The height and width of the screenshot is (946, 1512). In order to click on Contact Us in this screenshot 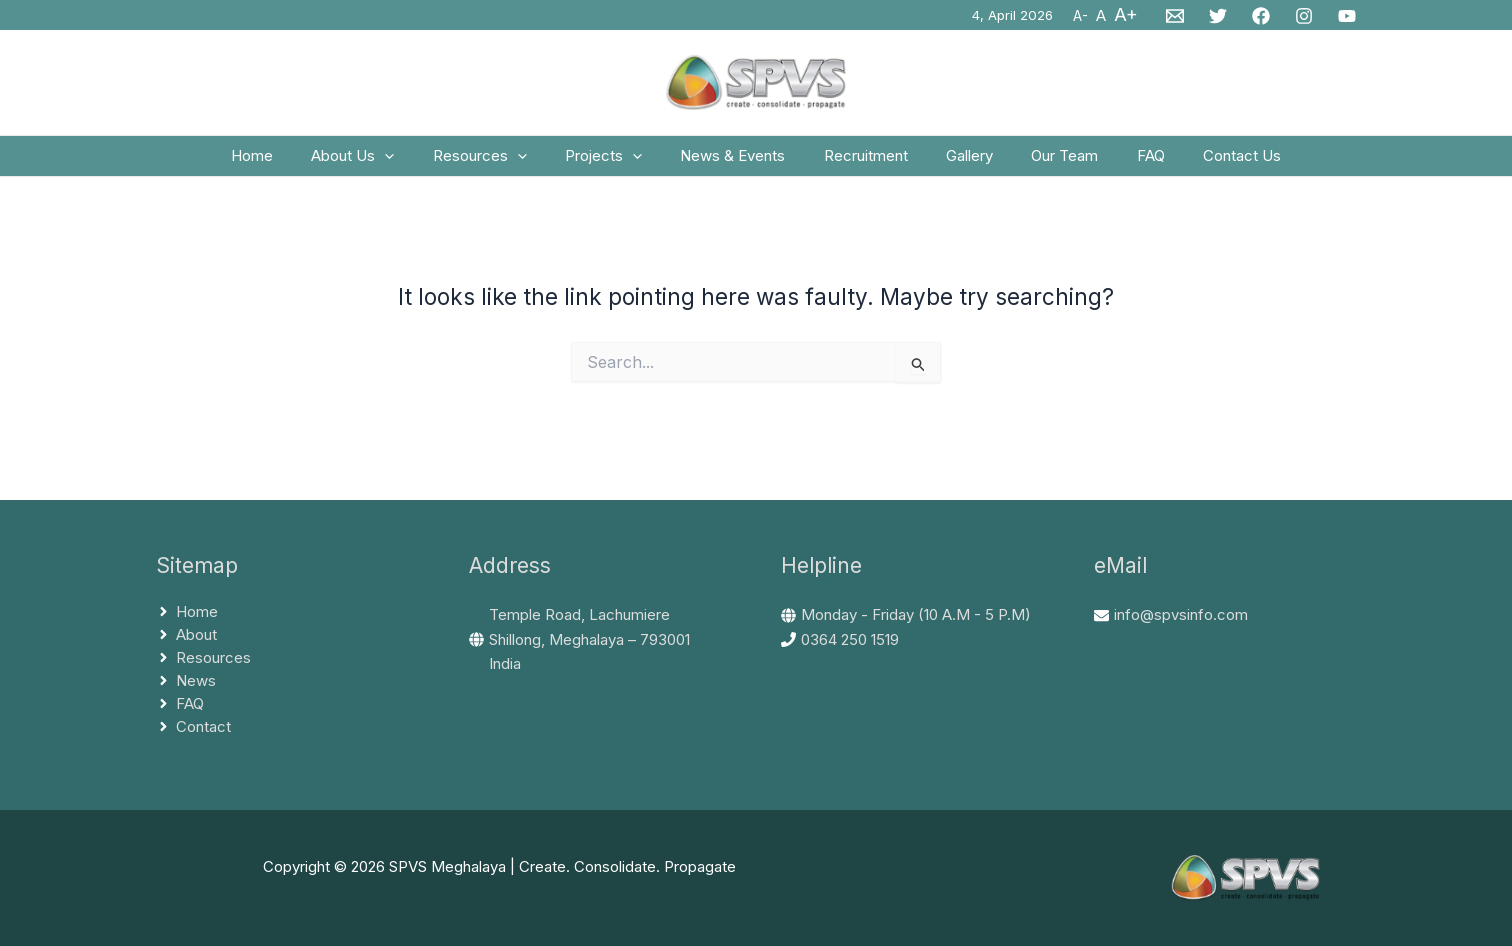, I will do `click(1205, 162)`.